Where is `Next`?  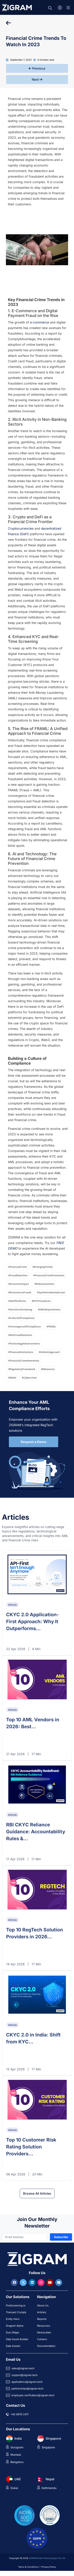
Next is located at coordinates (37, 79).